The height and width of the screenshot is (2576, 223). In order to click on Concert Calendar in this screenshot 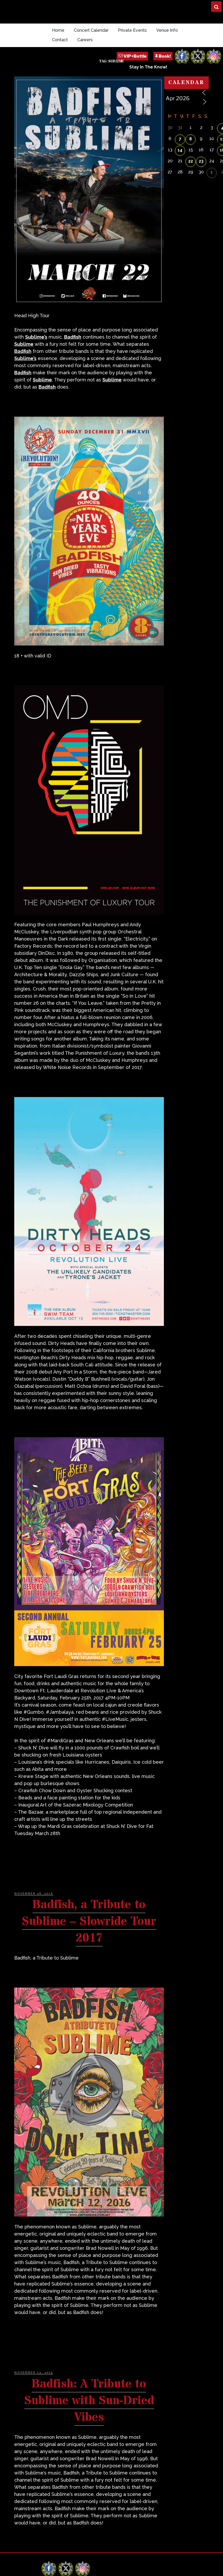, I will do `click(91, 30)`.